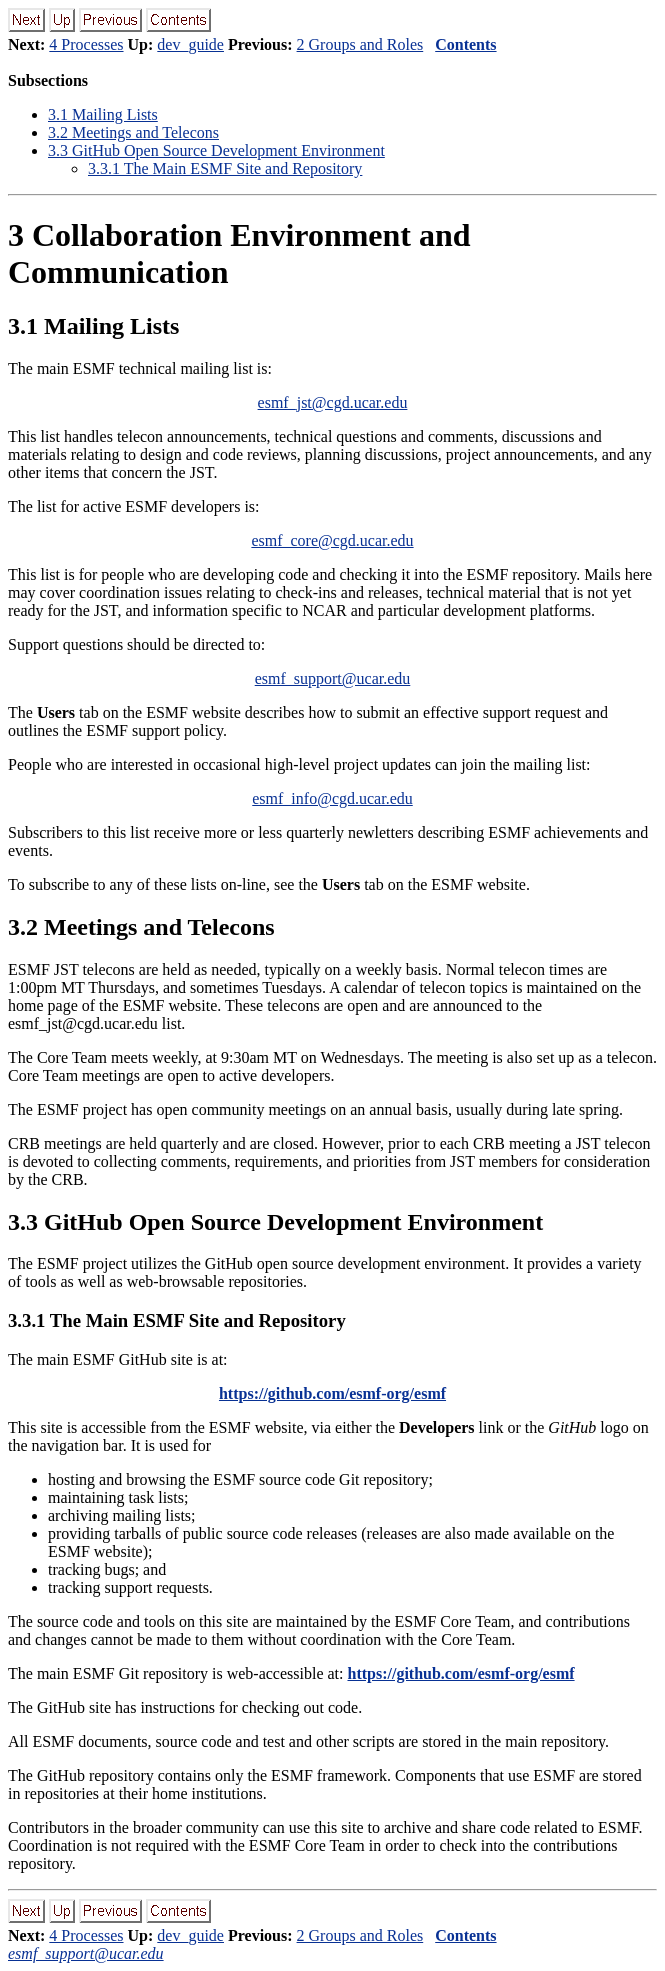 This screenshot has width=665, height=1971. Describe the element at coordinates (360, 44) in the screenshot. I see `2 Groups and Roles` at that location.